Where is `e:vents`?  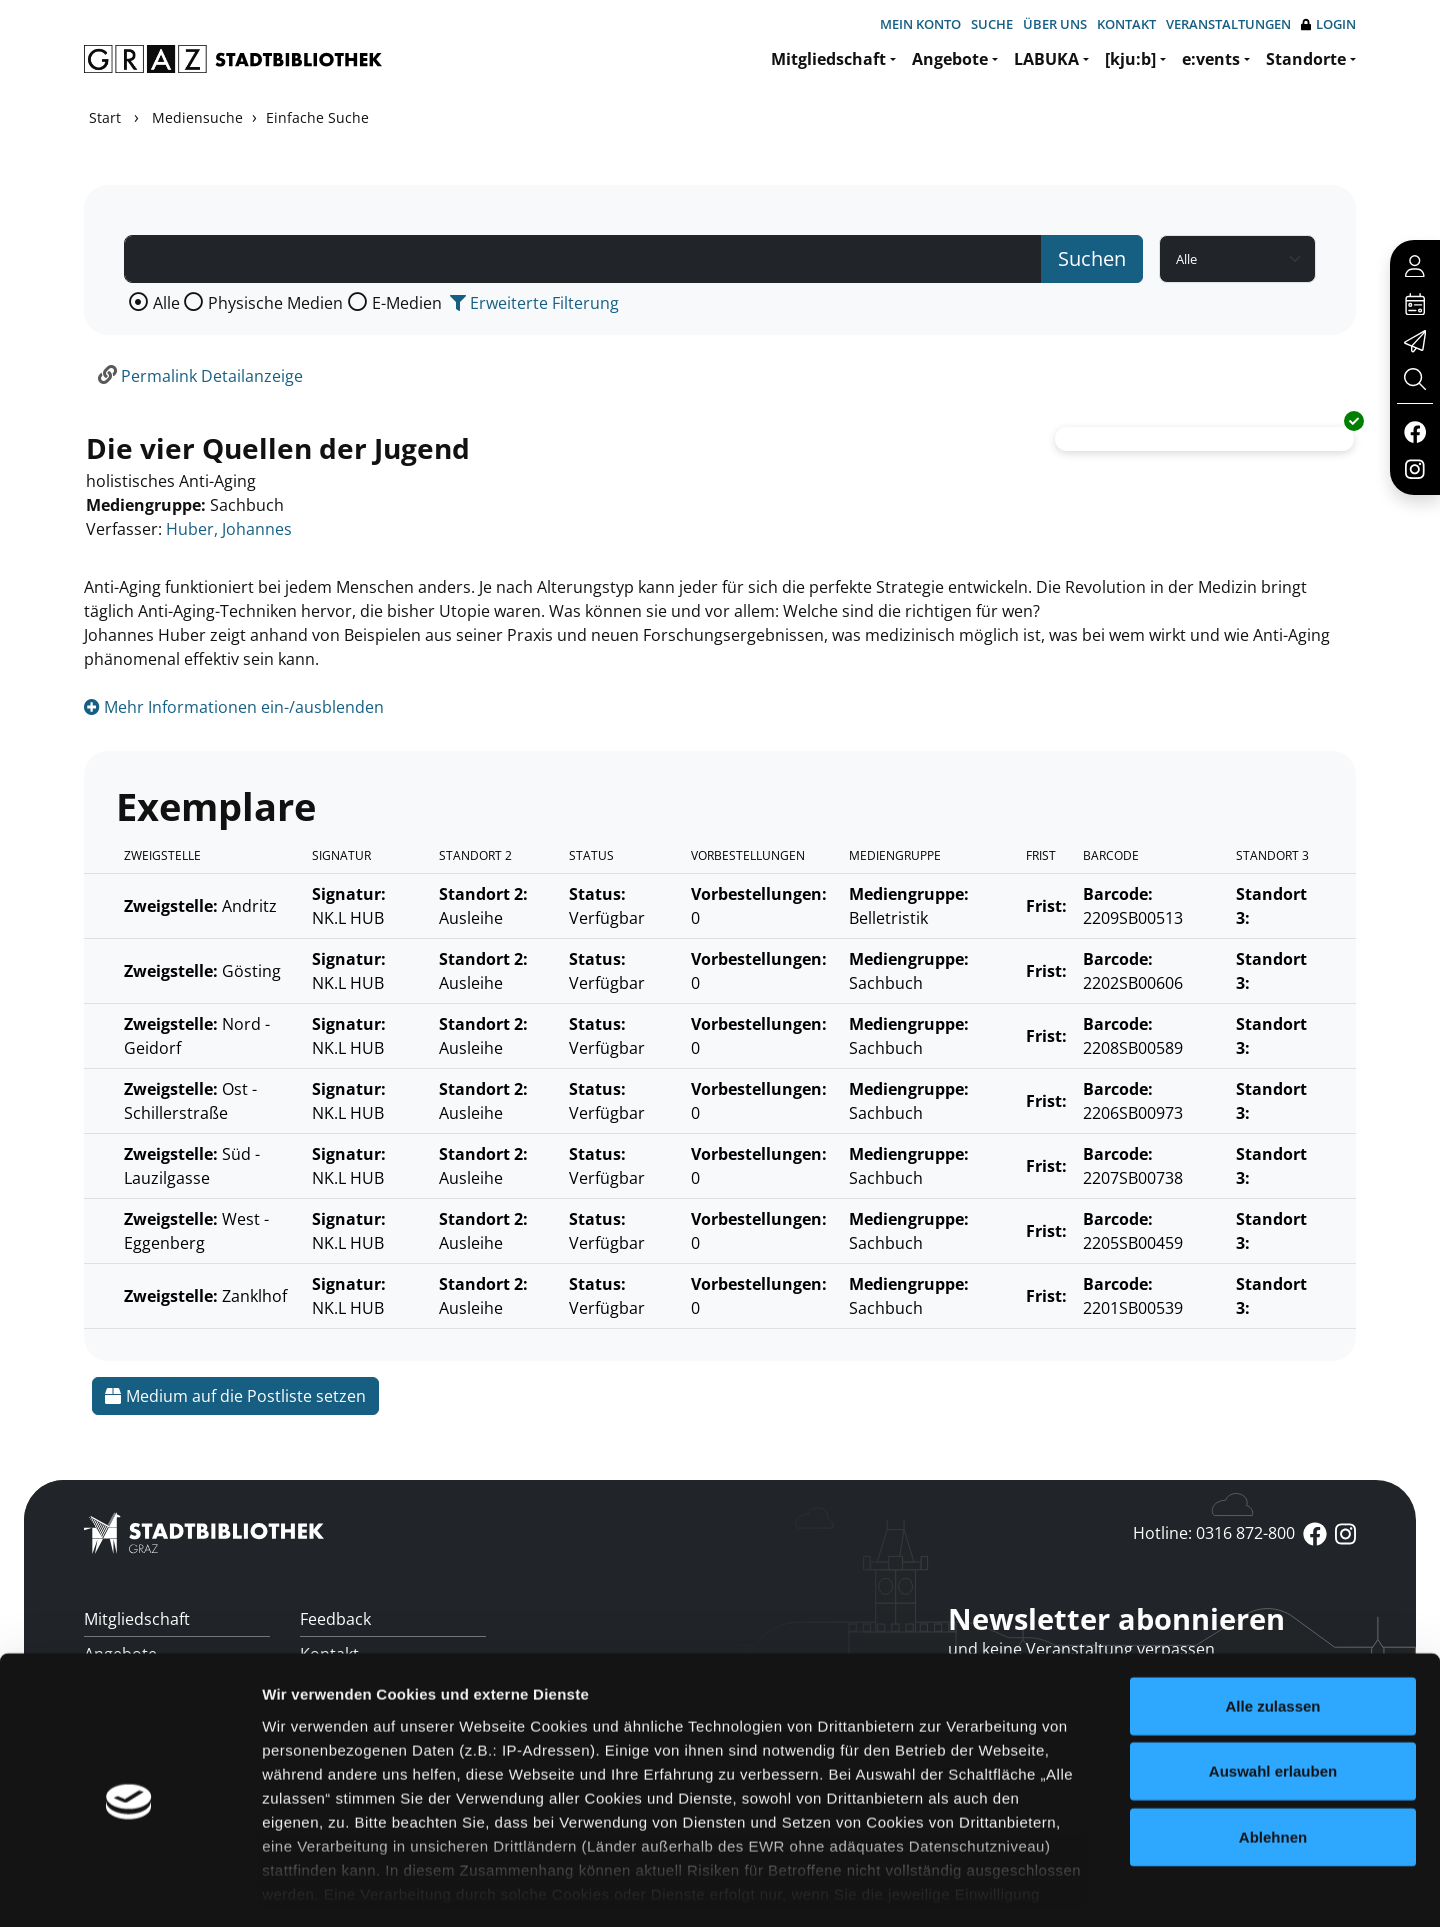 e:vents is located at coordinates (1211, 59).